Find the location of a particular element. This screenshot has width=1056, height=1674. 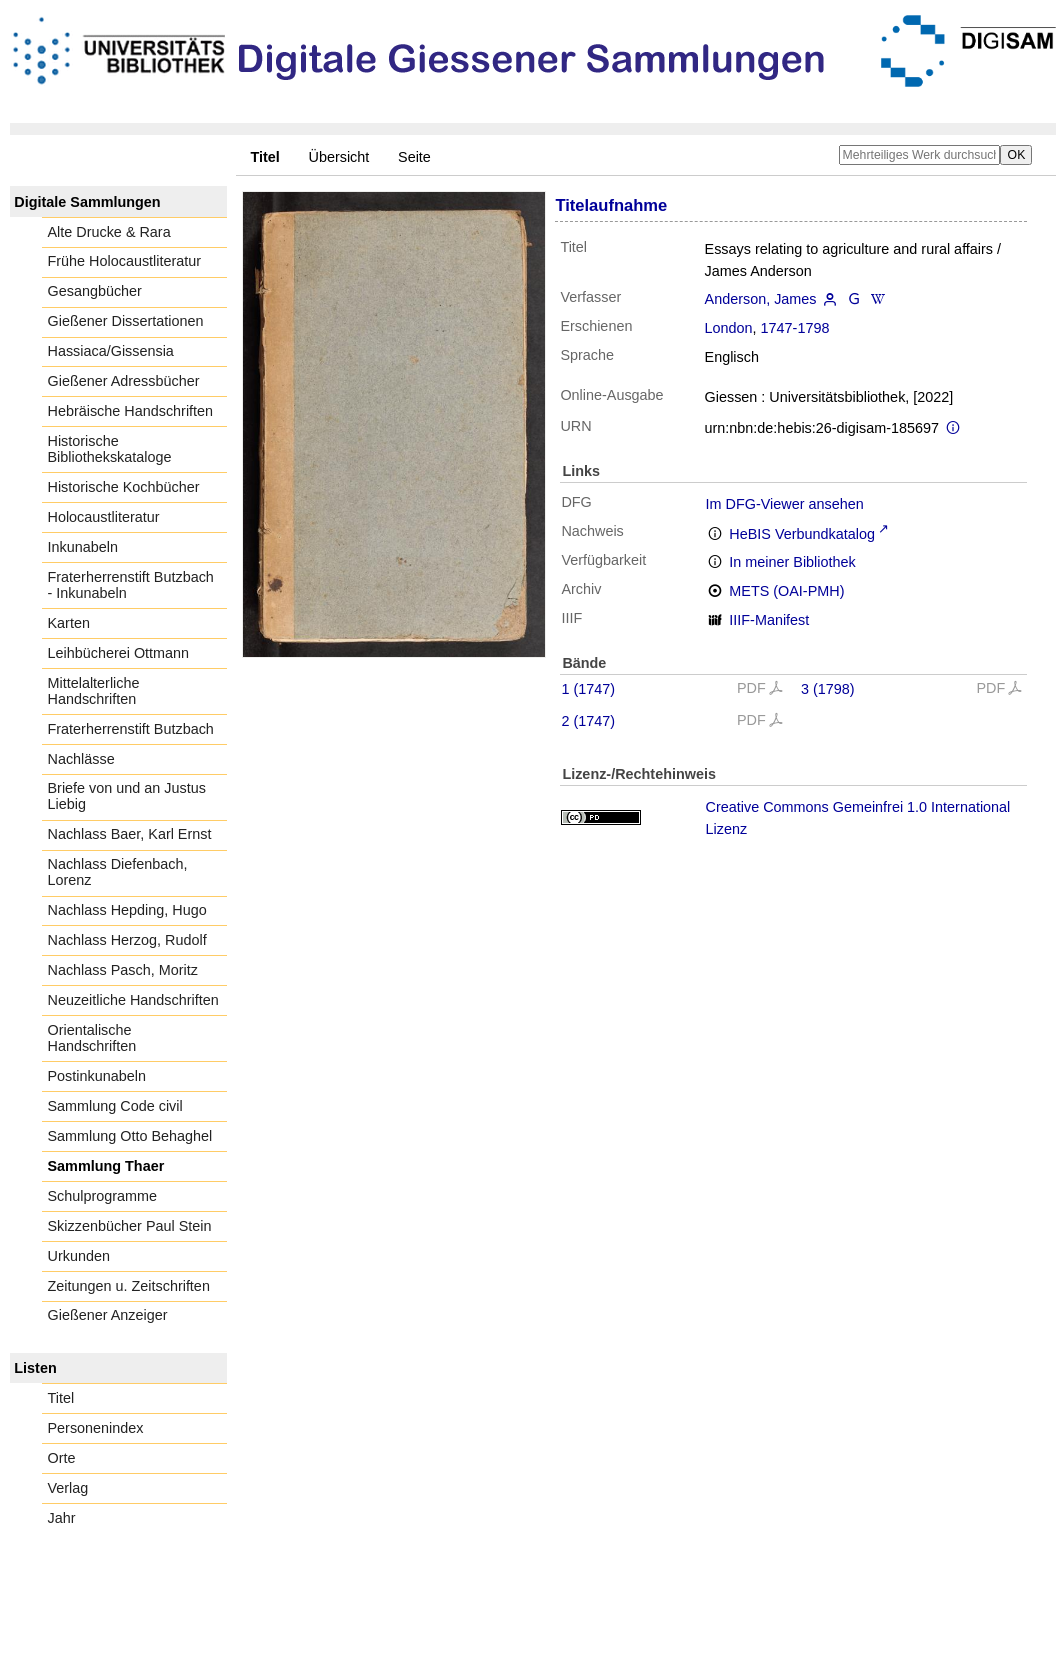

Anderson, James is located at coordinates (761, 299).